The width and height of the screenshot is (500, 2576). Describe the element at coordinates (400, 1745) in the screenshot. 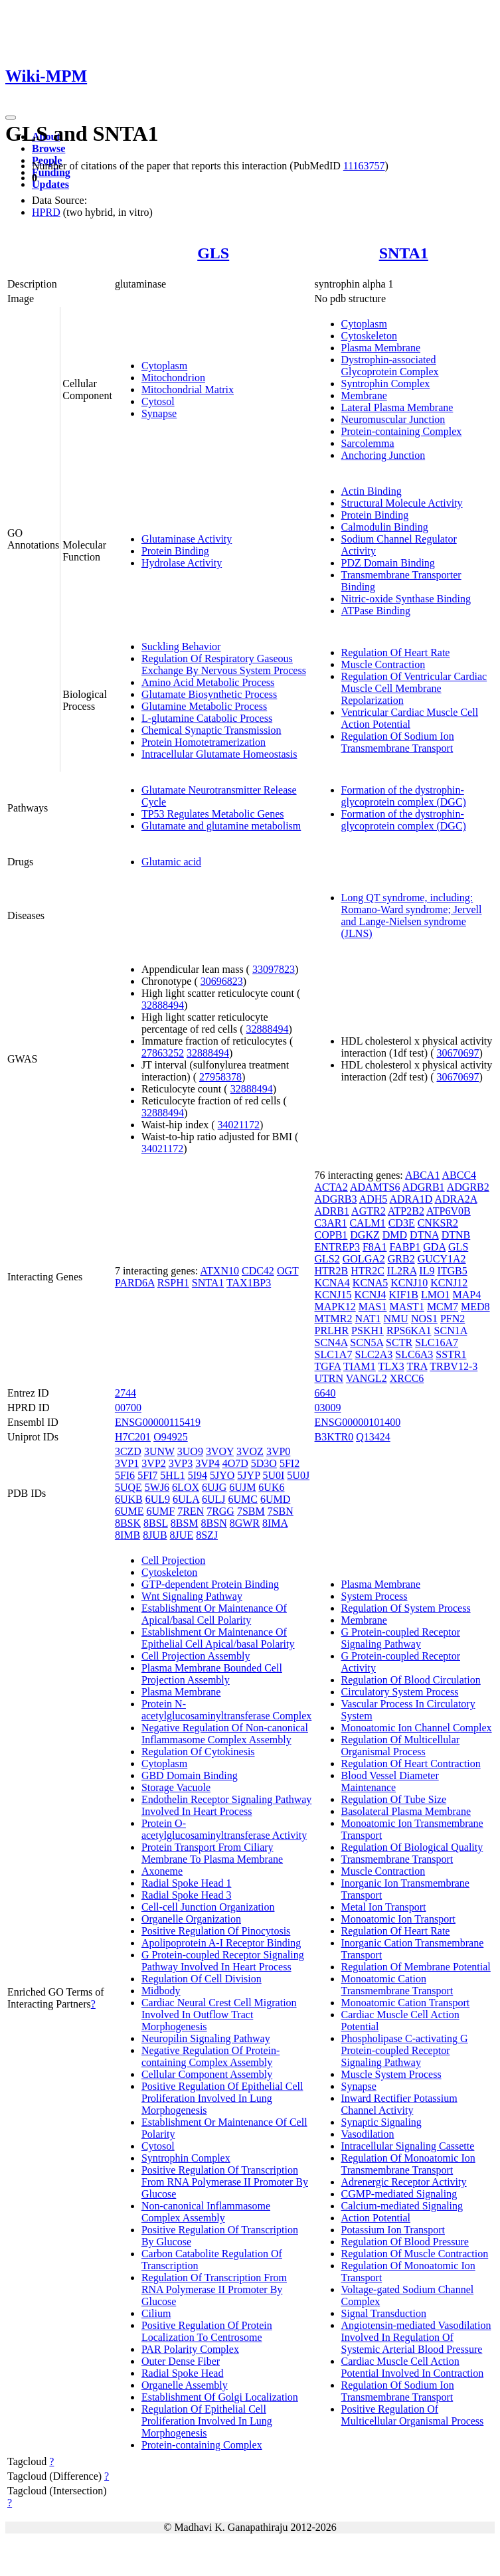

I see `Regulation Of Multicellular Organismal Process` at that location.